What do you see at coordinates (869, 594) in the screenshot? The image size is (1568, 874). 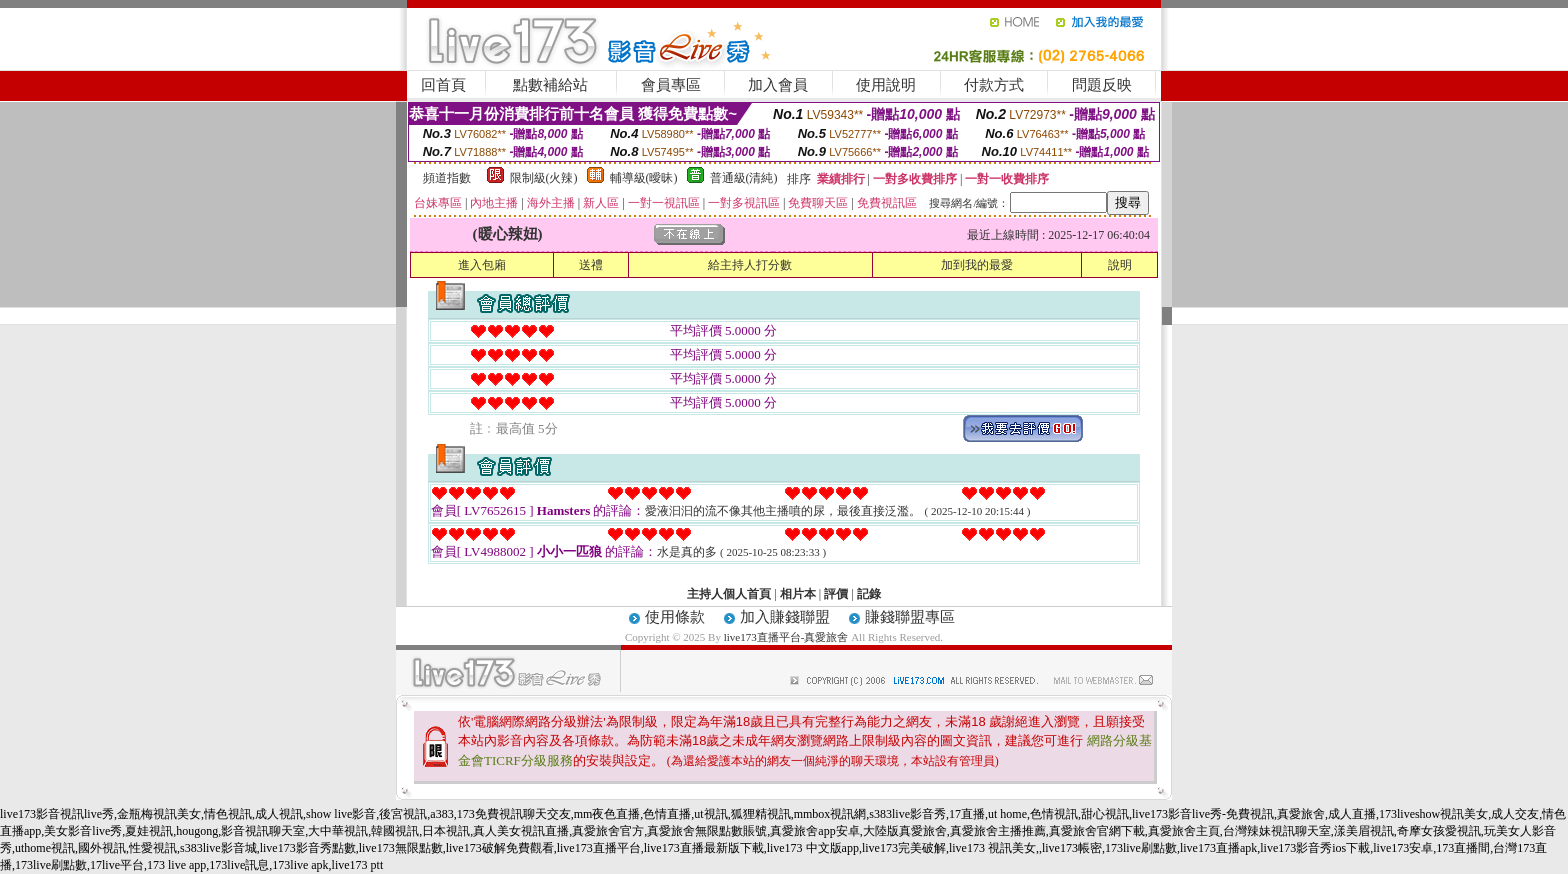 I see `記錄` at bounding box center [869, 594].